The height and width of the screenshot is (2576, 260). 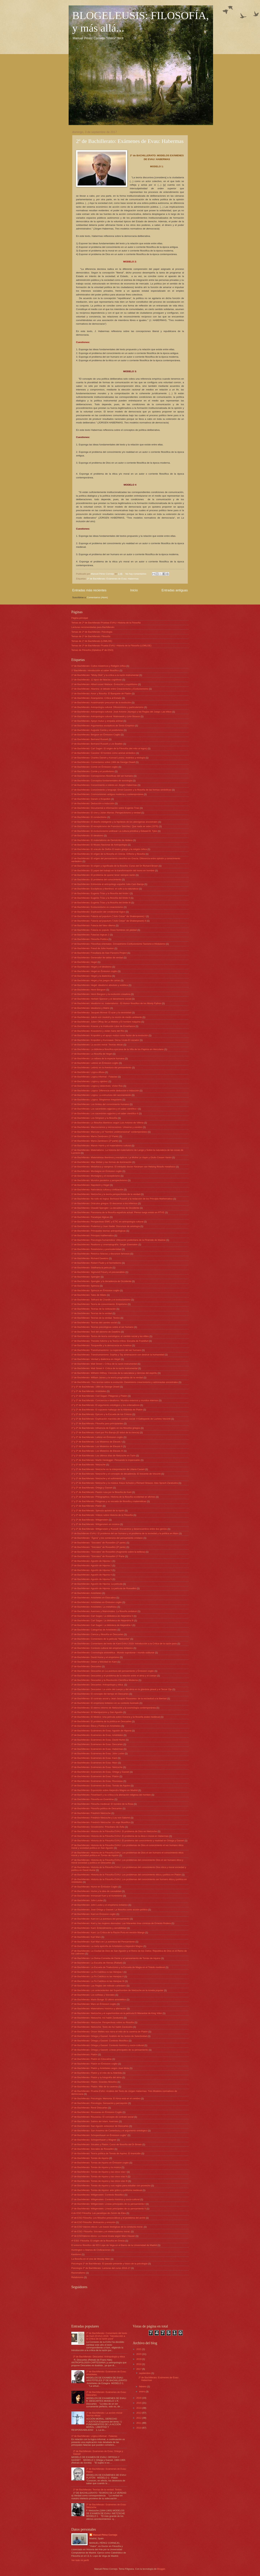 What do you see at coordinates (94, 1606) in the screenshot?
I see `2º de Bachillerato: Aristóteles: La metafísica` at bounding box center [94, 1606].